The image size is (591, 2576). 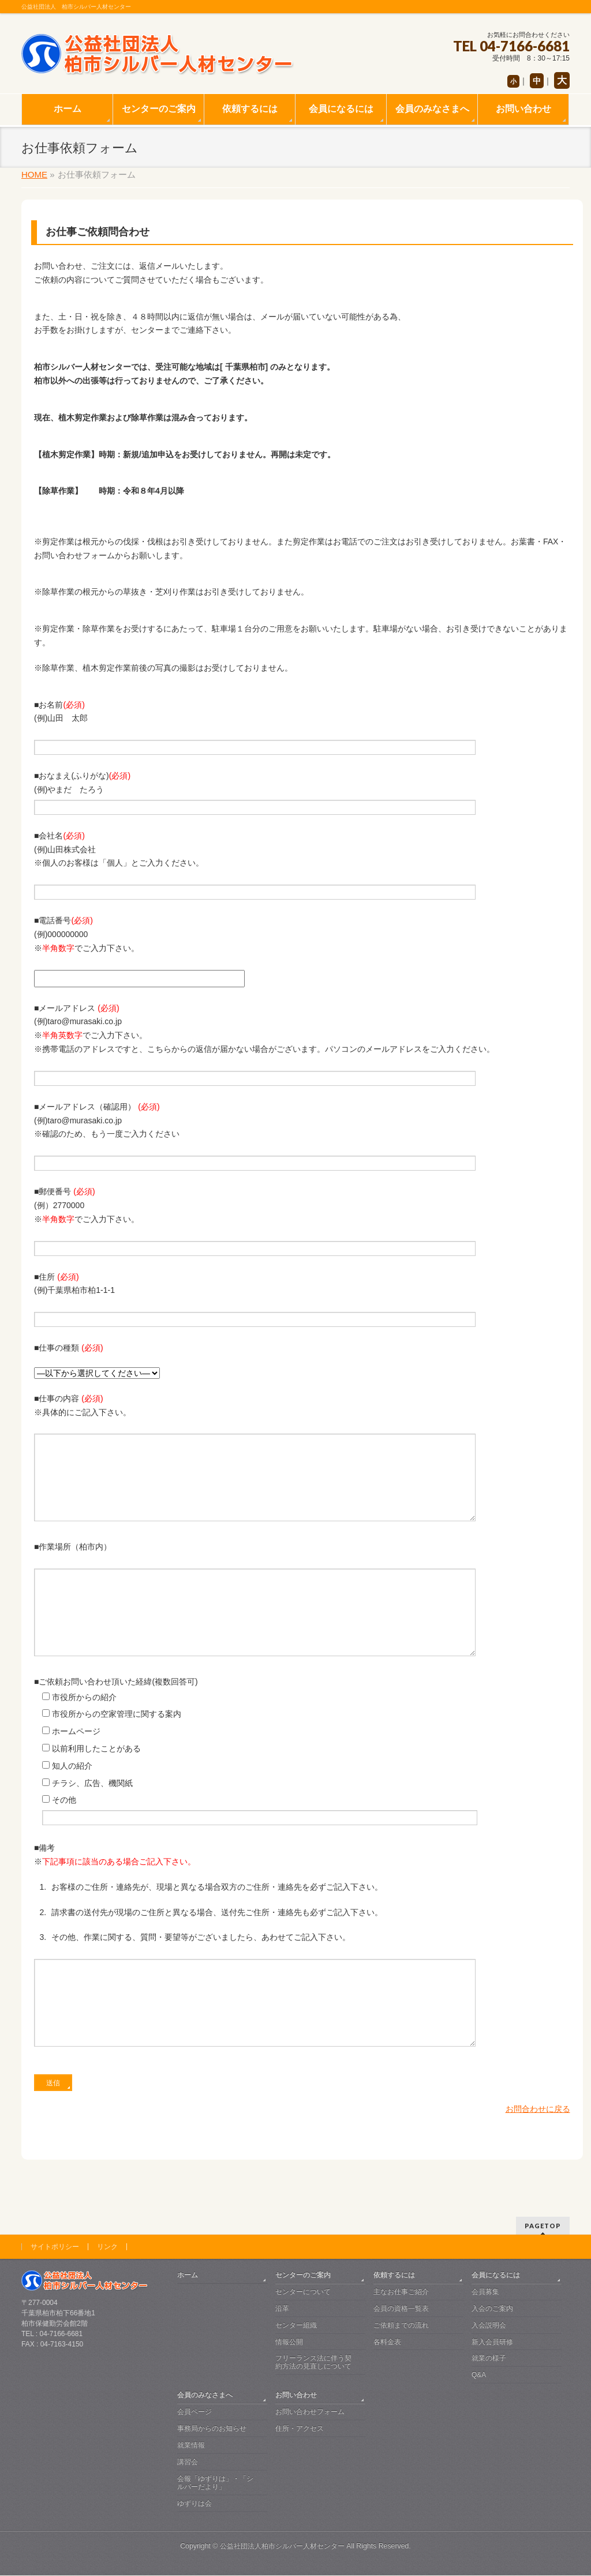 What do you see at coordinates (299, 2429) in the screenshot?
I see `住所・アクセス` at bounding box center [299, 2429].